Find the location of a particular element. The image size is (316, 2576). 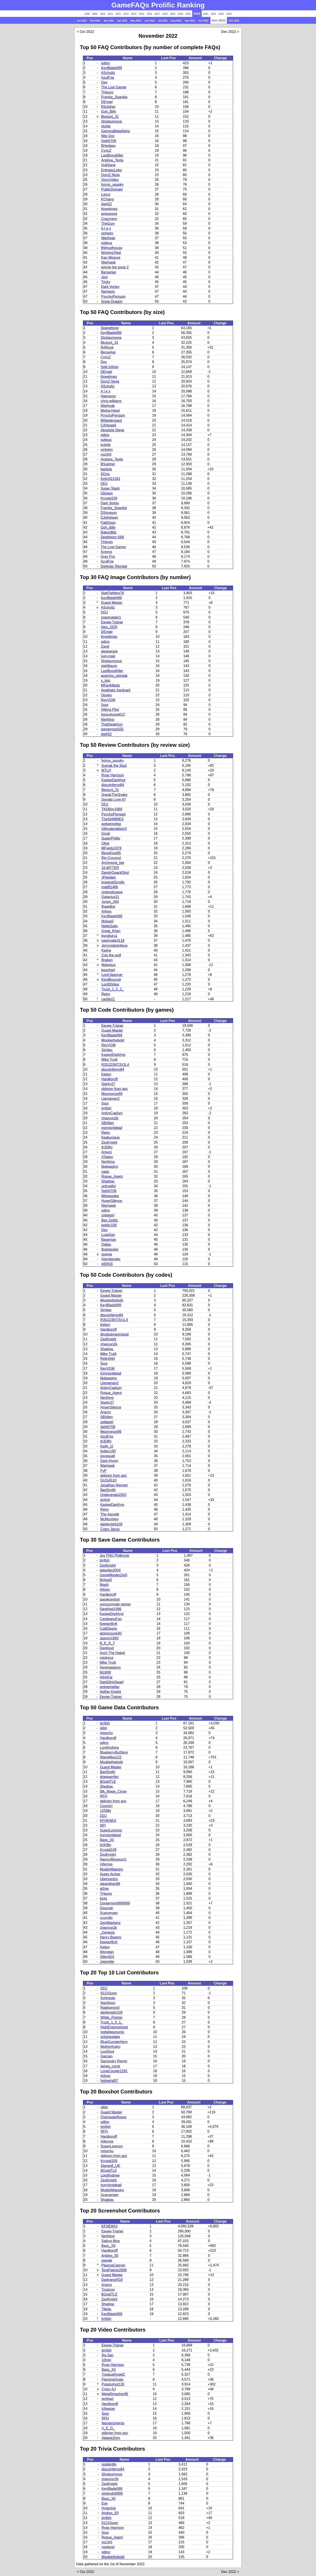

Bass_X0 is located at coordinates (107, 1840).